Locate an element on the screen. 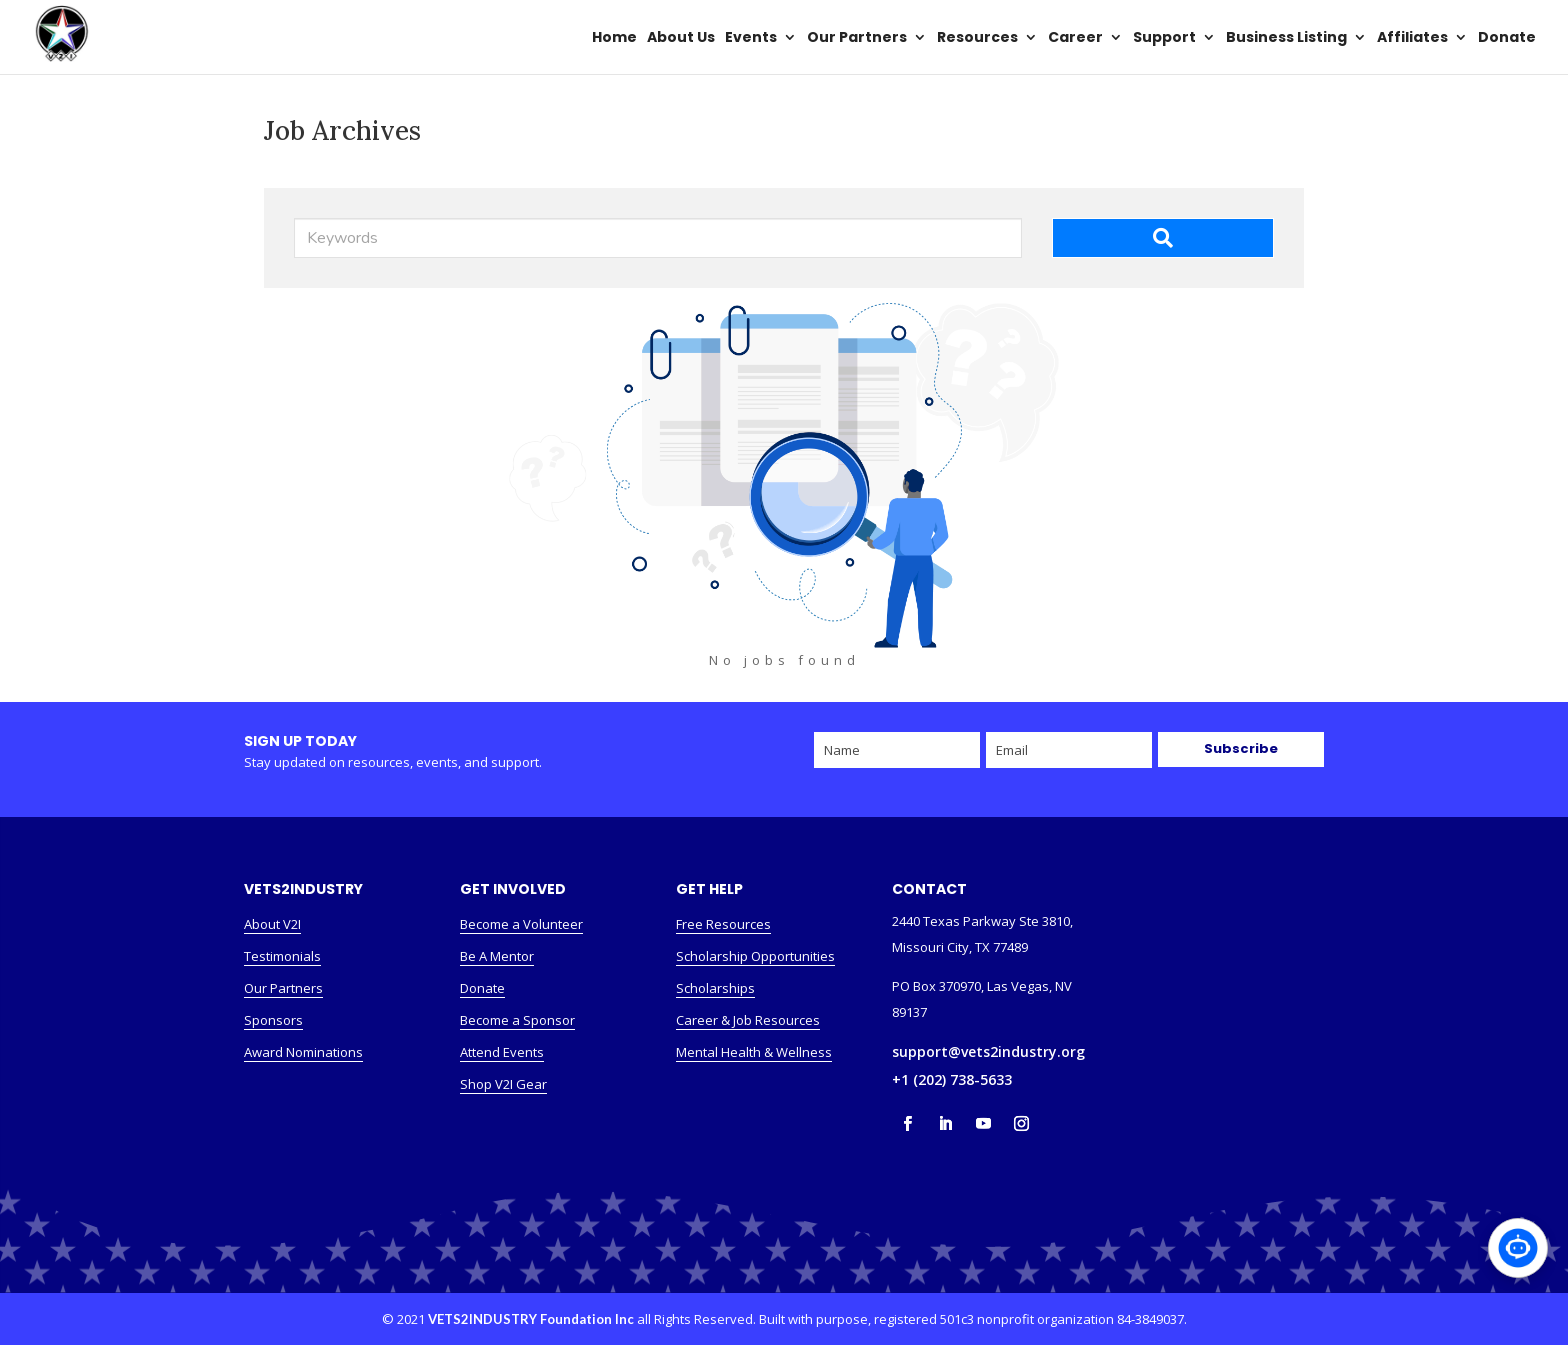 Image resolution: width=1568 pixels, height=1345 pixels. Sponsors is located at coordinates (273, 1020).